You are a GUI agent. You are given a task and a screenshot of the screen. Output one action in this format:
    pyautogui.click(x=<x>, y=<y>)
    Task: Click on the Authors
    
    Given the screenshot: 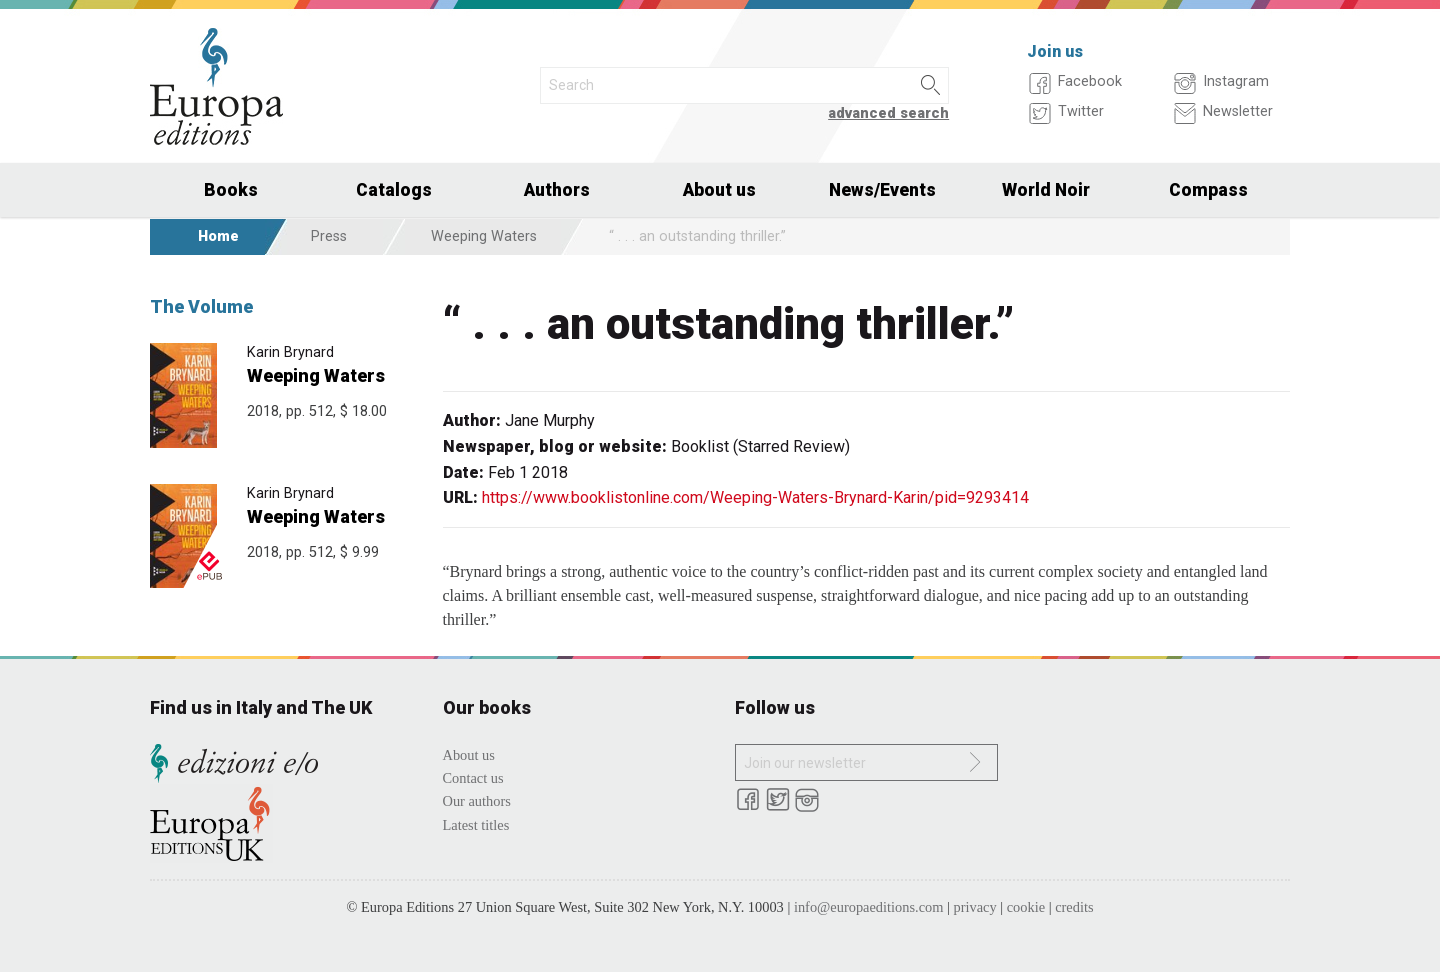 What is the action you would take?
    pyautogui.click(x=557, y=190)
    